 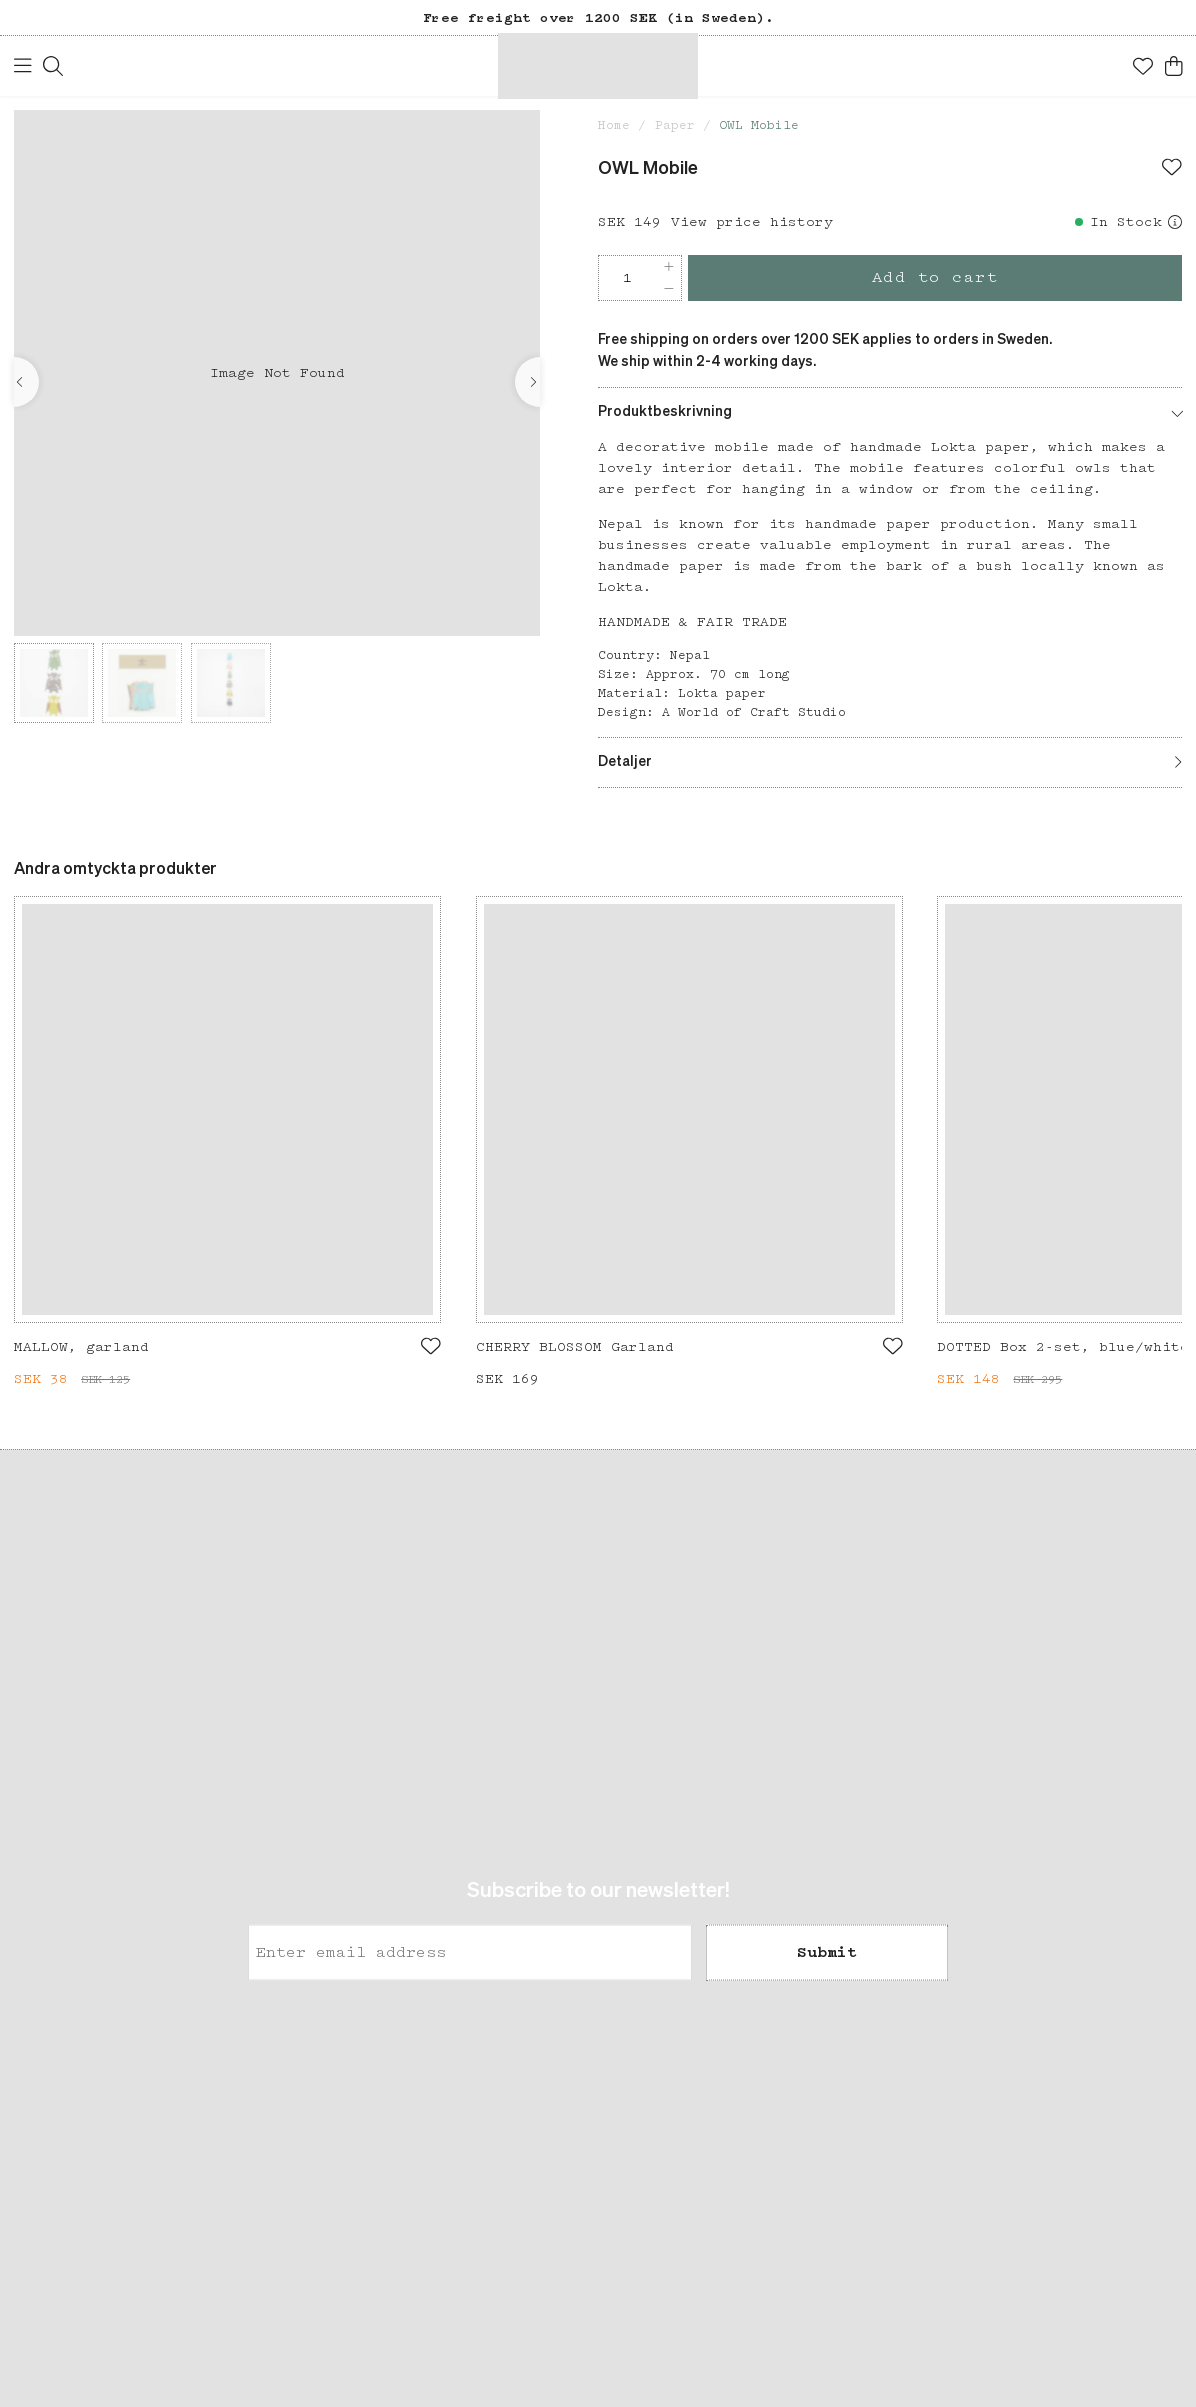 What do you see at coordinates (675, 125) in the screenshot?
I see `Paper` at bounding box center [675, 125].